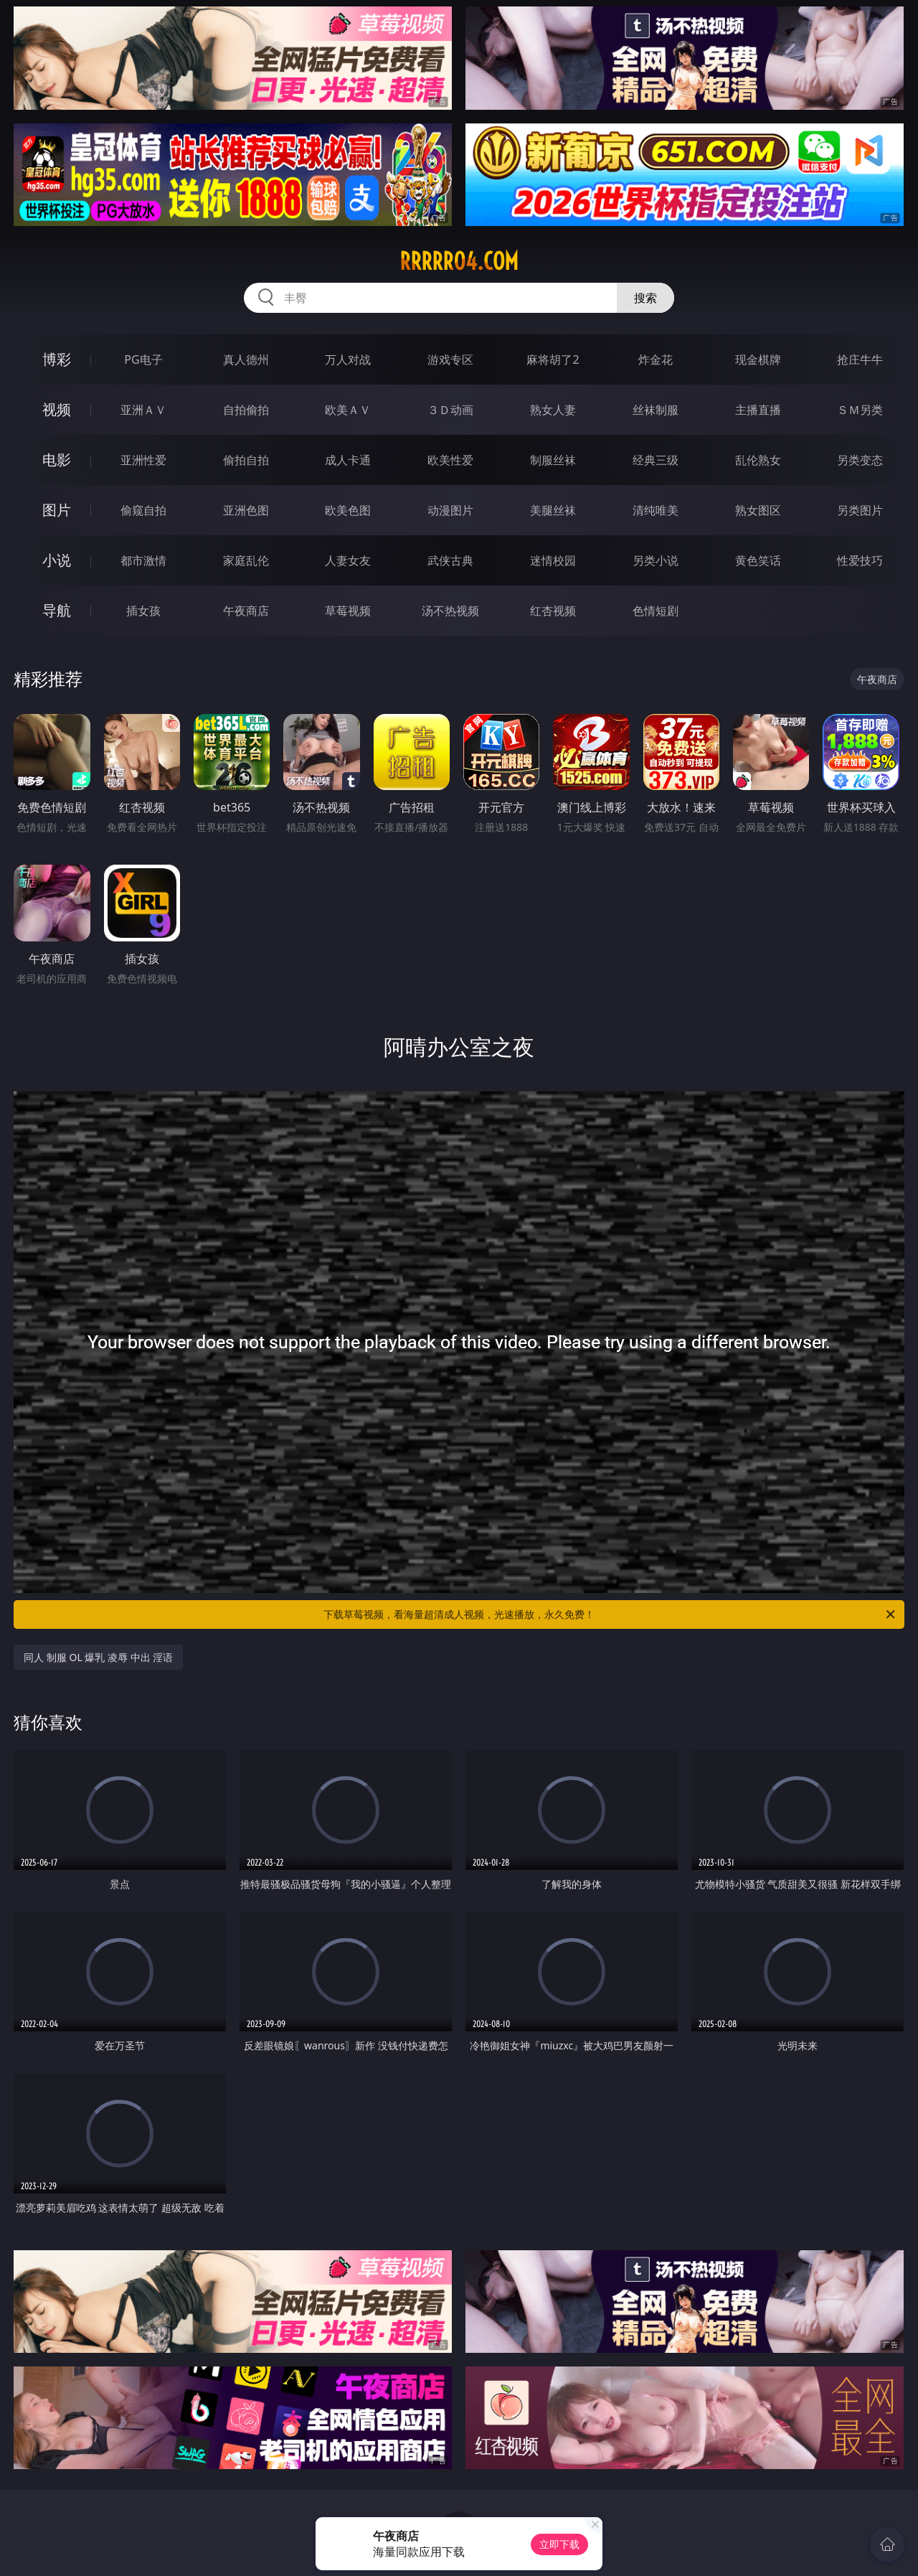 Image resolution: width=918 pixels, height=2576 pixels. I want to click on 黄色笑话, so click(758, 560).